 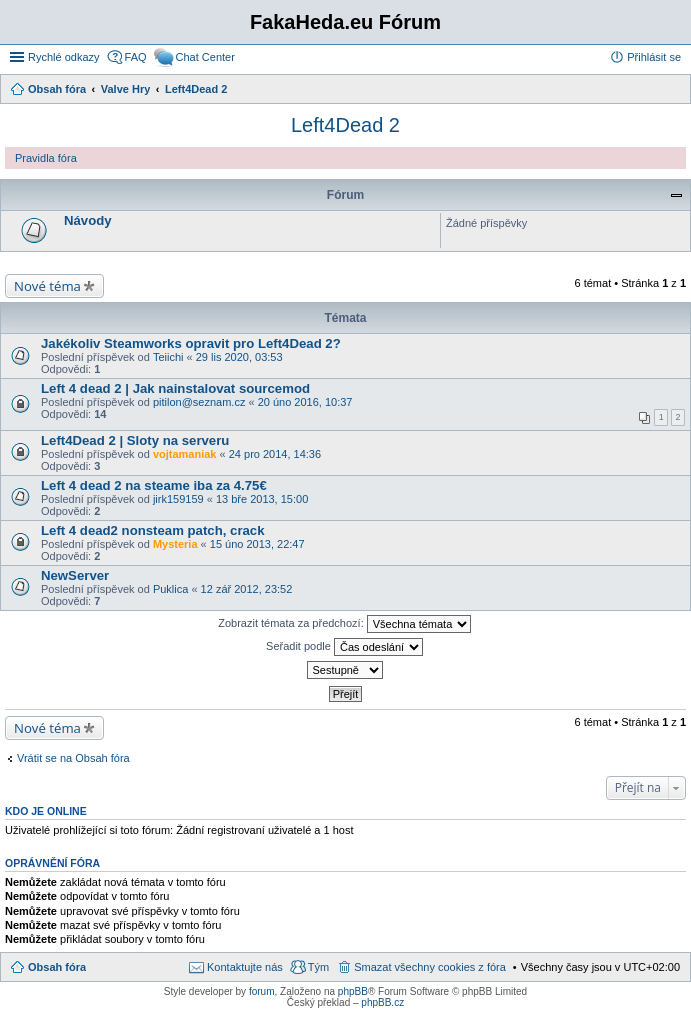 What do you see at coordinates (175, 388) in the screenshot?
I see `Left 4 dead 2 | Jak nainstalovat sourcemod` at bounding box center [175, 388].